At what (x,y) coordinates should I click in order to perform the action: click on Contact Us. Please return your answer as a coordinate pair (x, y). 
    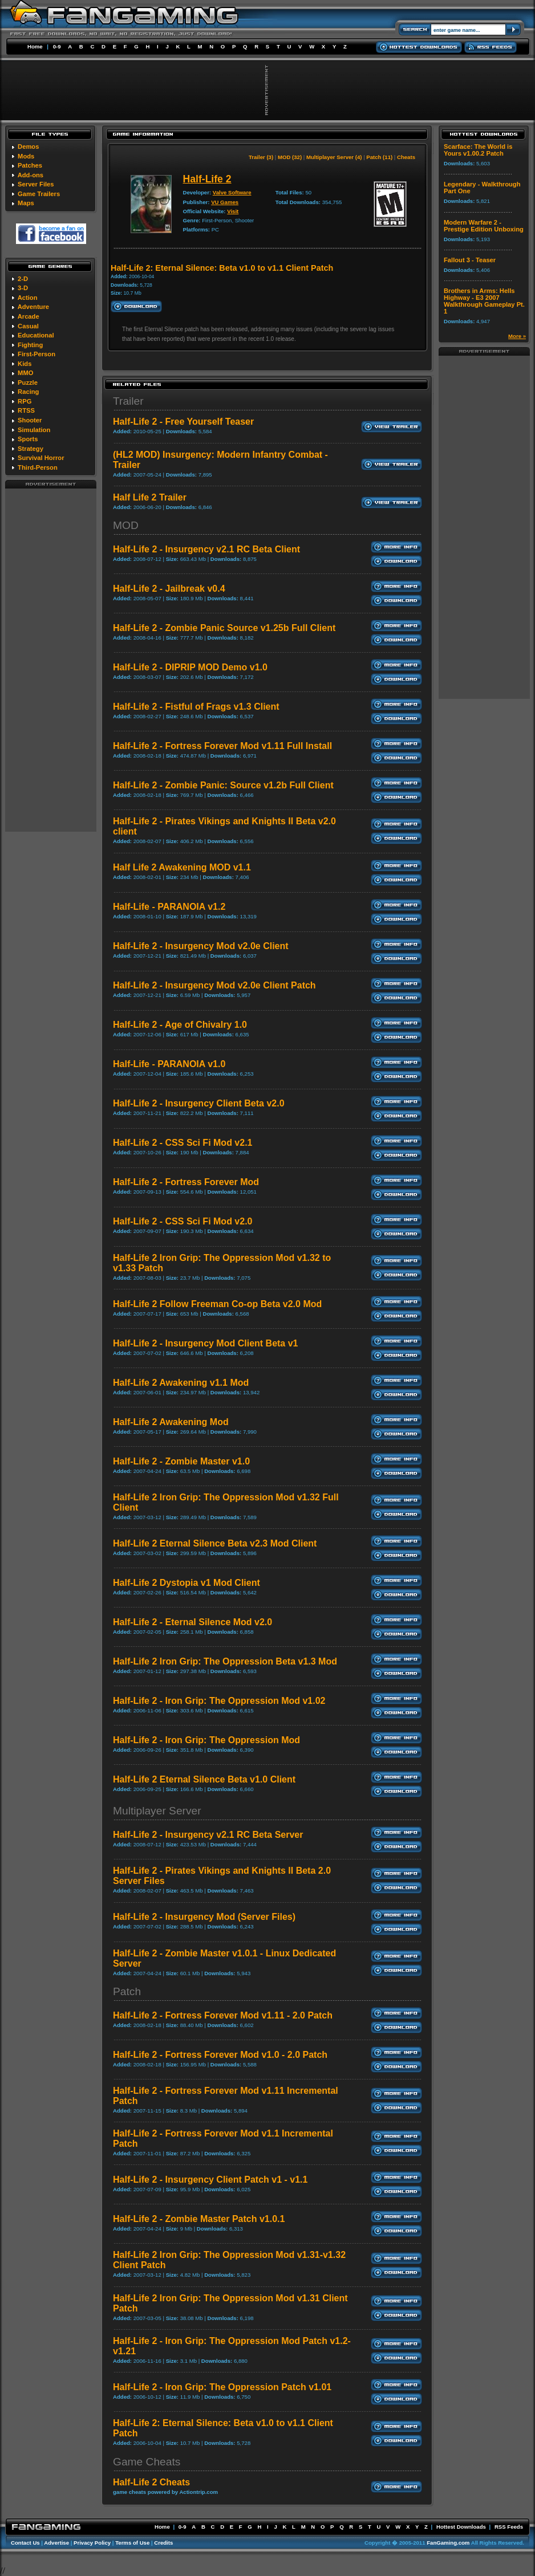
    Looking at the image, I should click on (25, 2543).